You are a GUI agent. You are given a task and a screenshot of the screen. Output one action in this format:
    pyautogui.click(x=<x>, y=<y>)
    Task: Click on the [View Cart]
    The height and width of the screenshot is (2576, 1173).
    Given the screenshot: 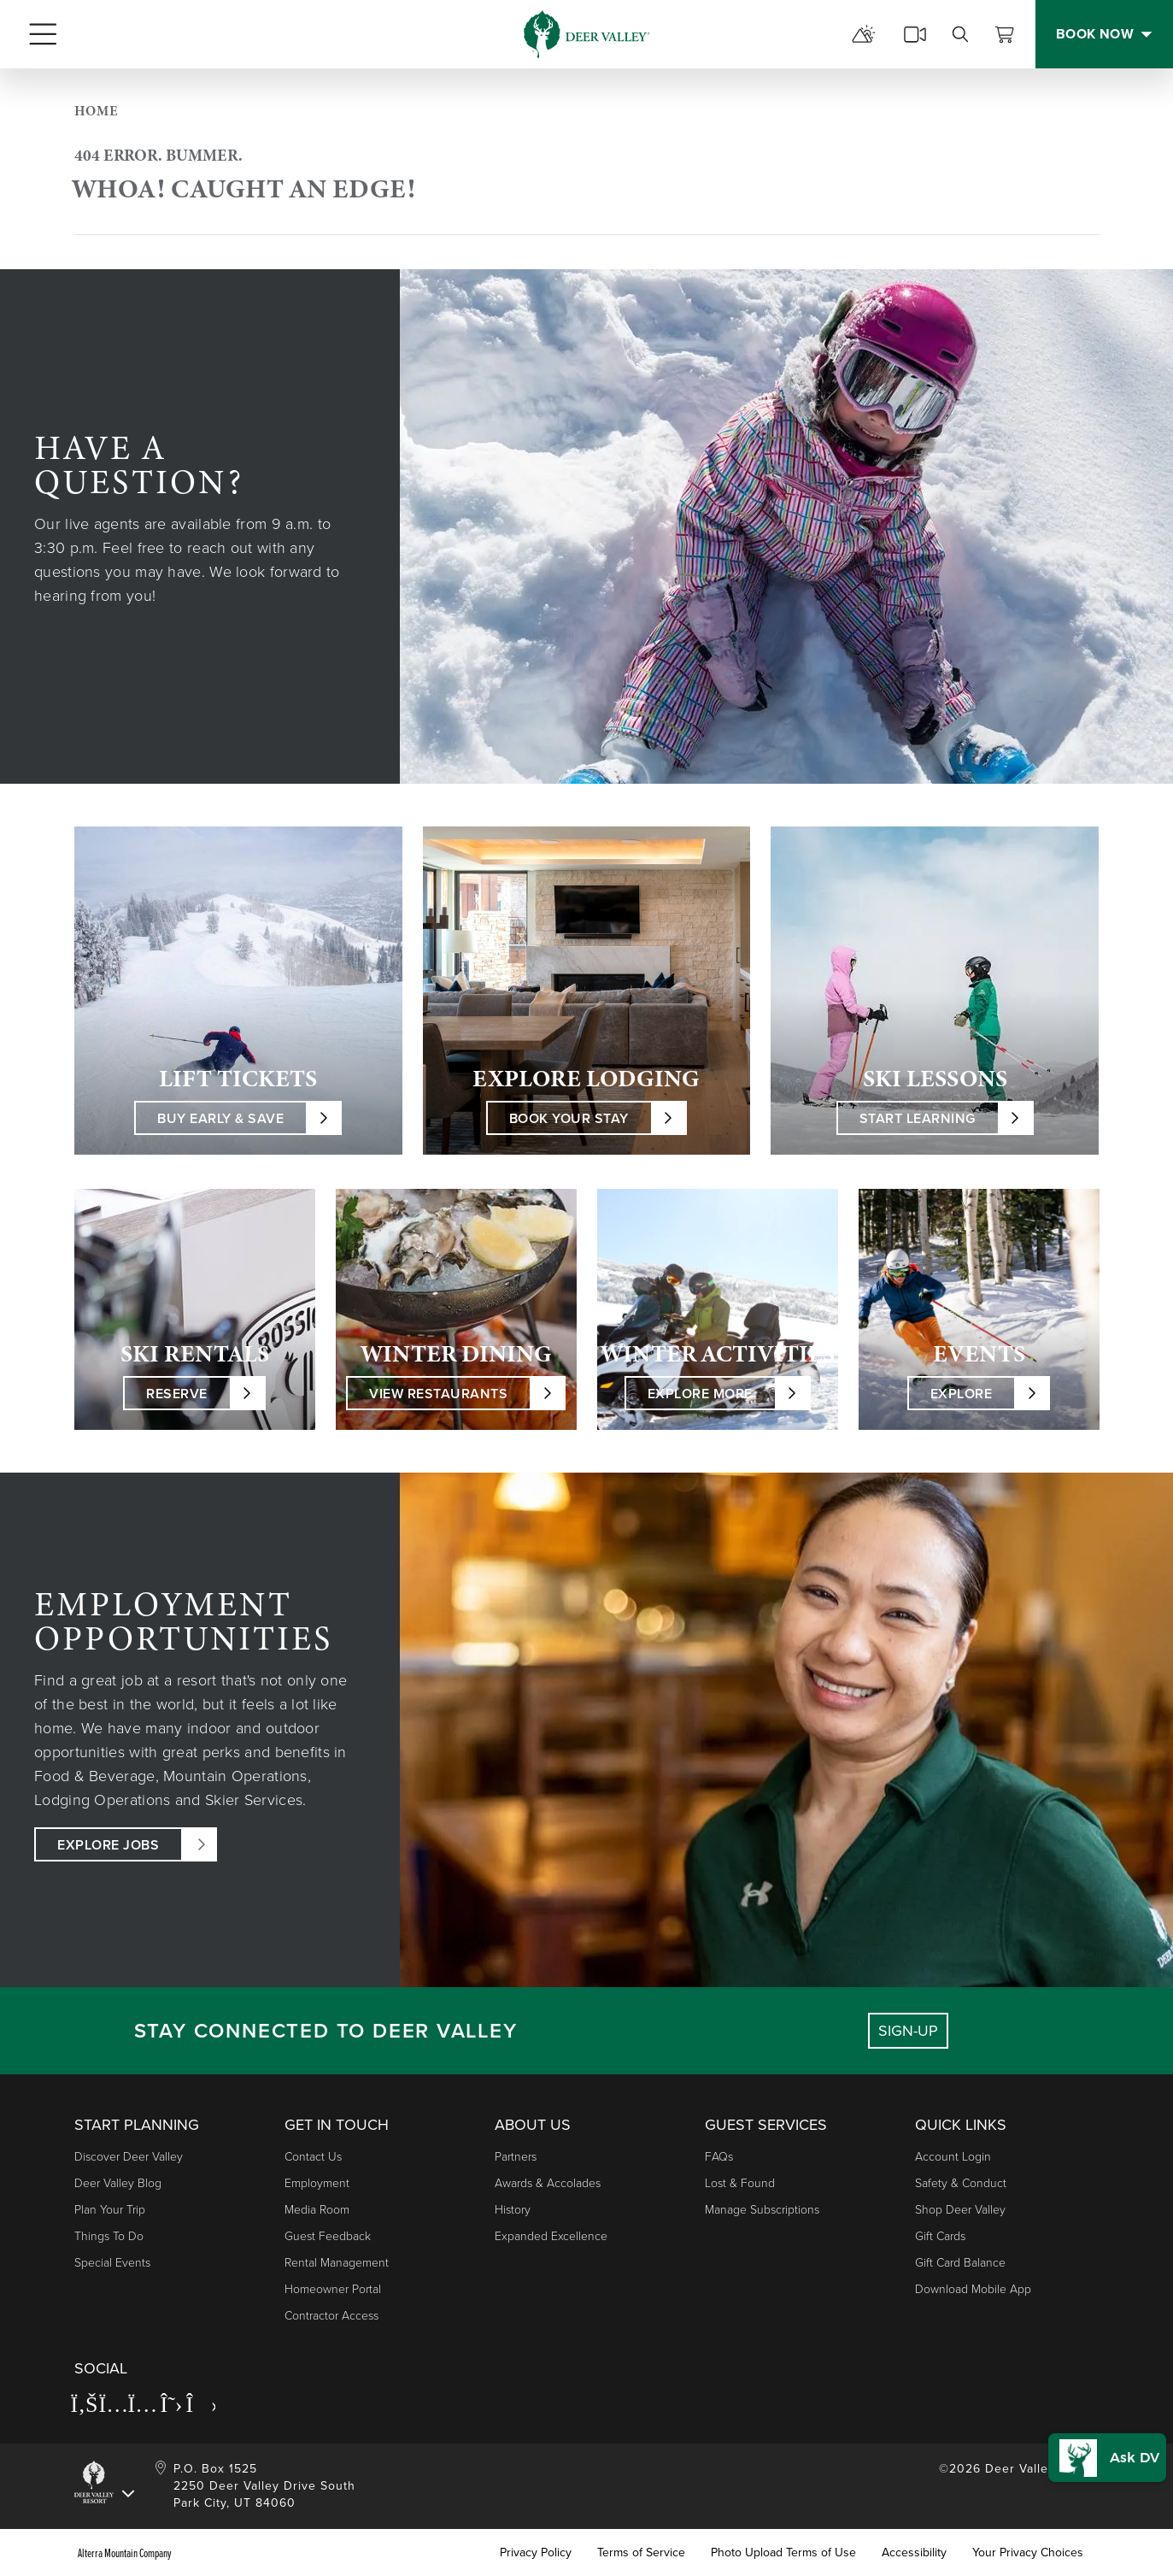 What is the action you would take?
    pyautogui.click(x=1004, y=34)
    